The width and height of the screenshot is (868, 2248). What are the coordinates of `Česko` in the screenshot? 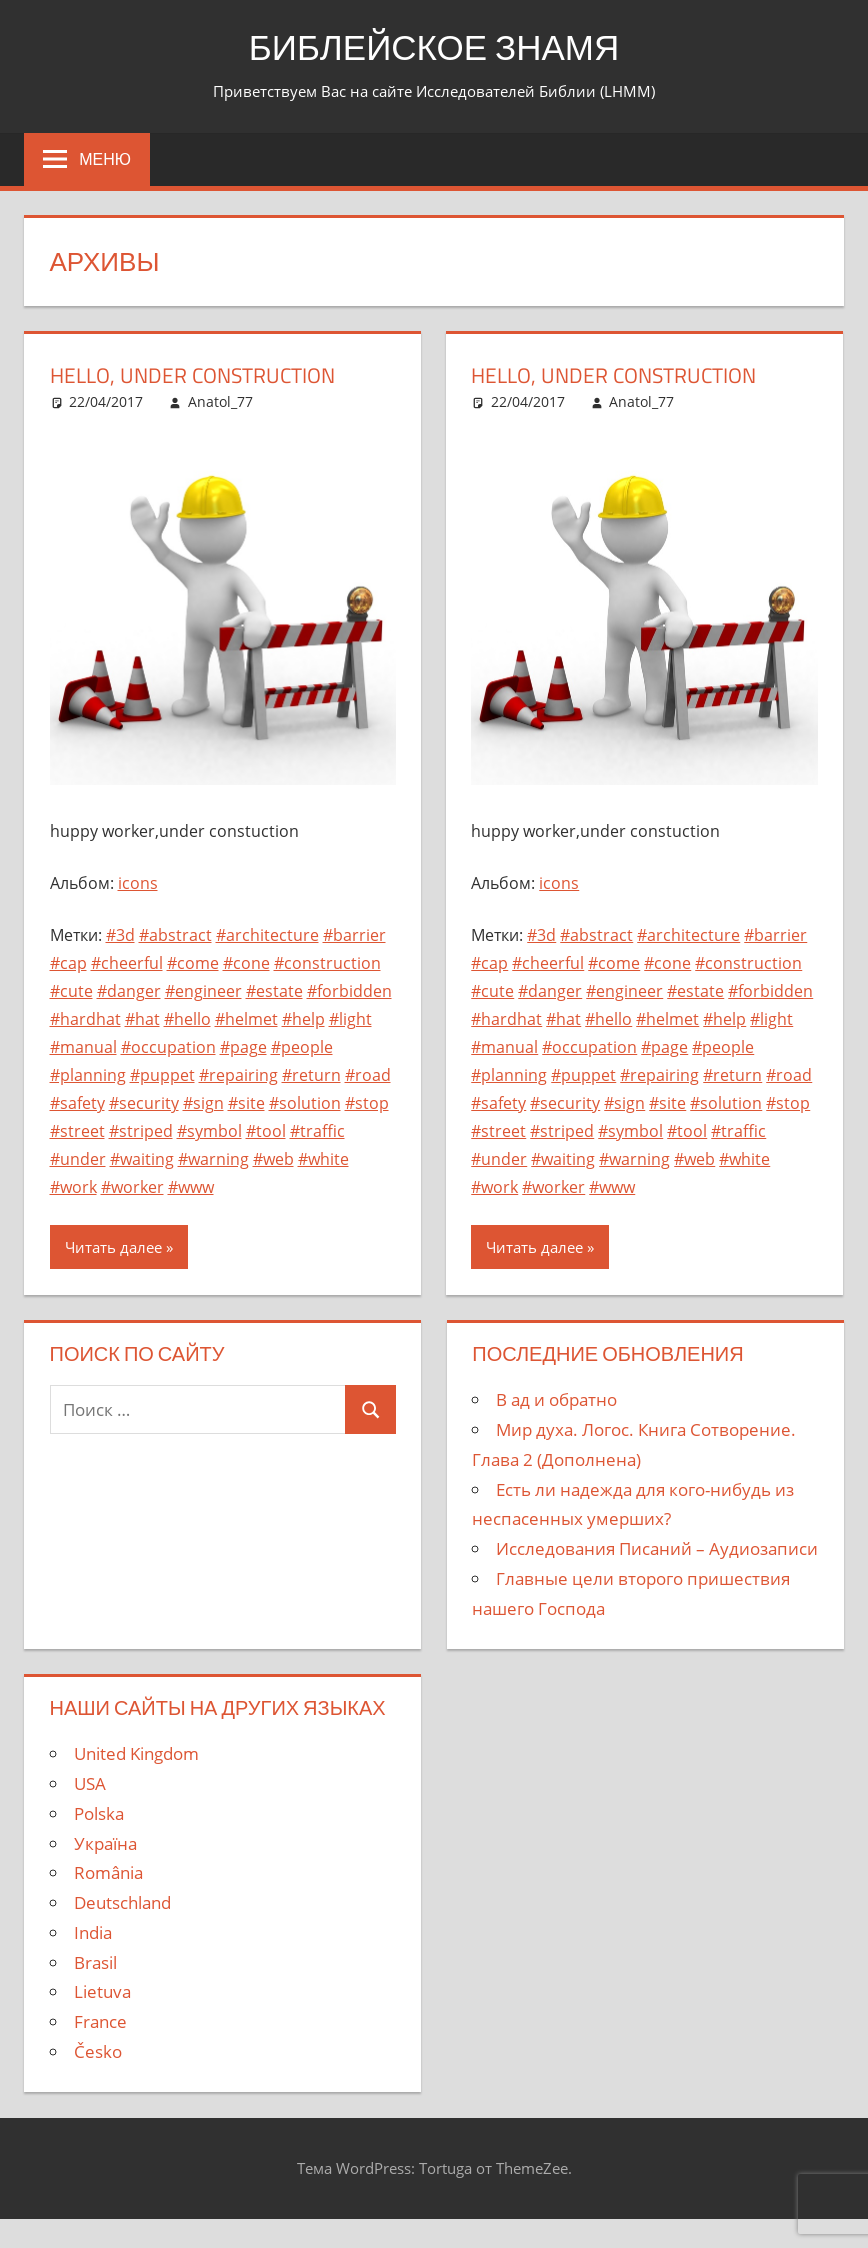 It's located at (98, 2051).